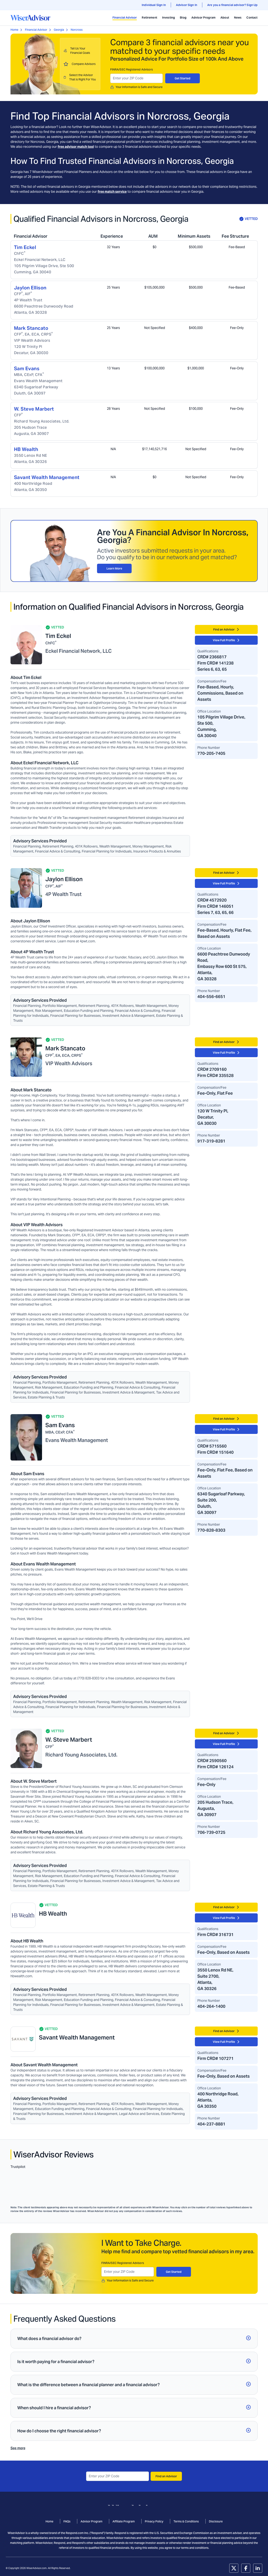 This screenshot has width=268, height=2576. I want to click on Firm CRD# 126124, so click(215, 1766).